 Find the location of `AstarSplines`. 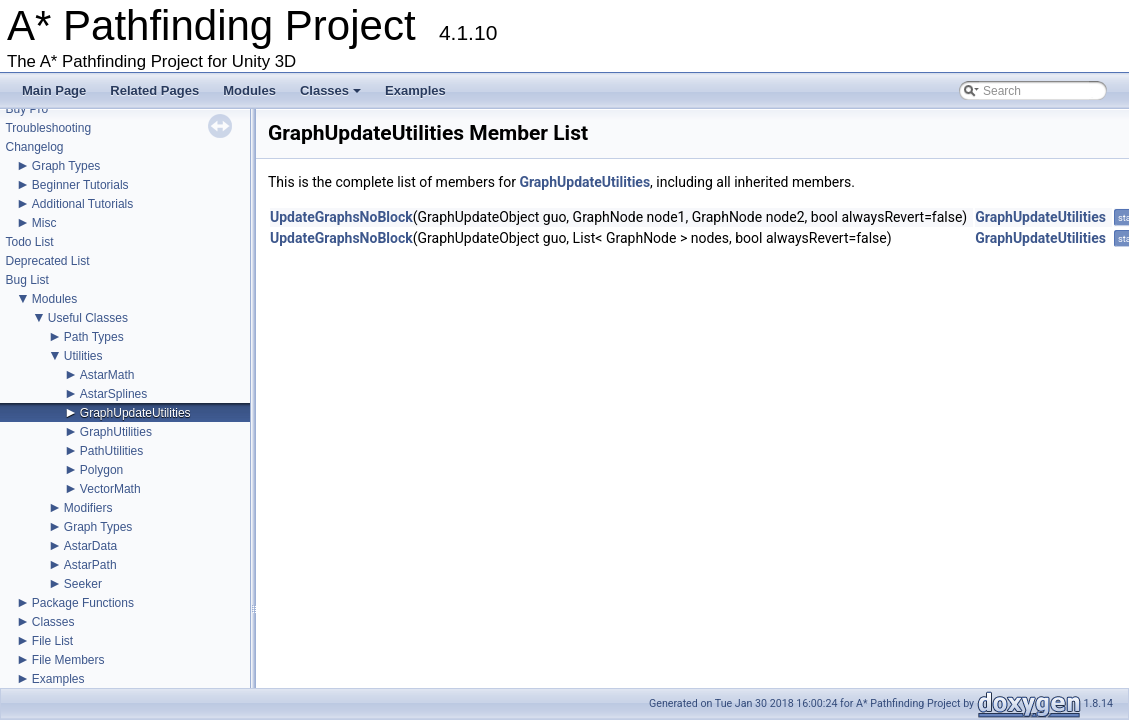

AstarSplines is located at coordinates (113, 394).